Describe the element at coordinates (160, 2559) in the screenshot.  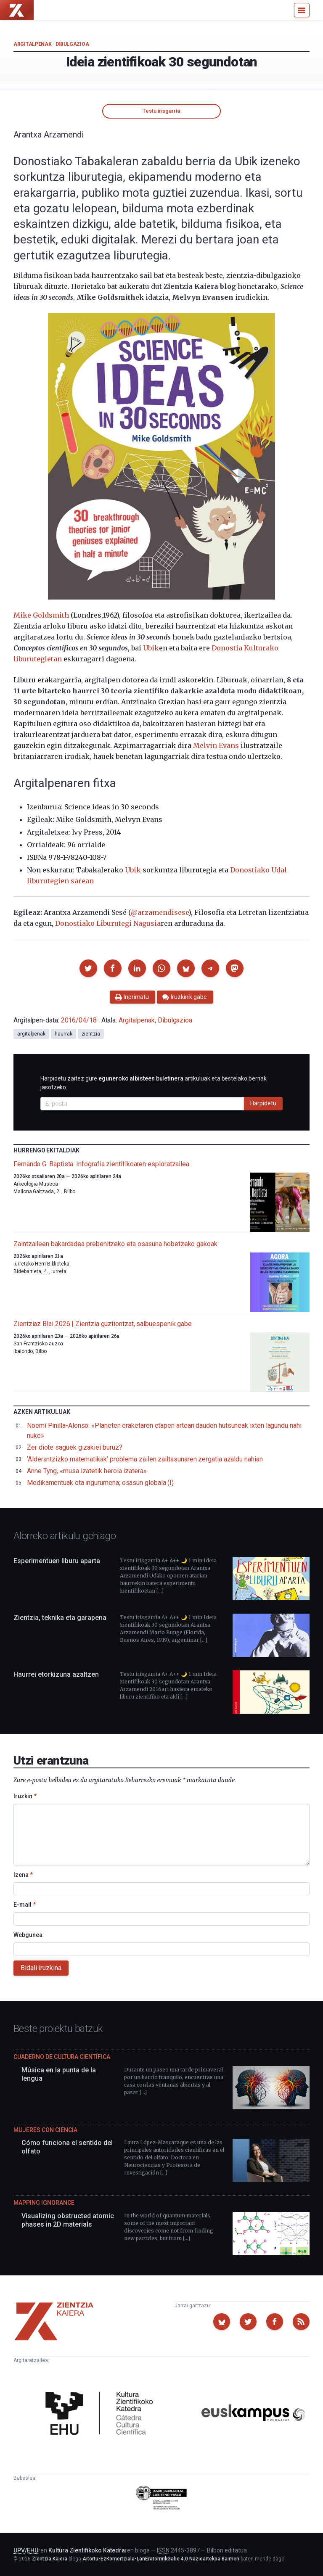
I see `Aitortu-EzKomertziala-LanEratorririkGabe 4.0 Nazioartekoa Baimen` at that location.